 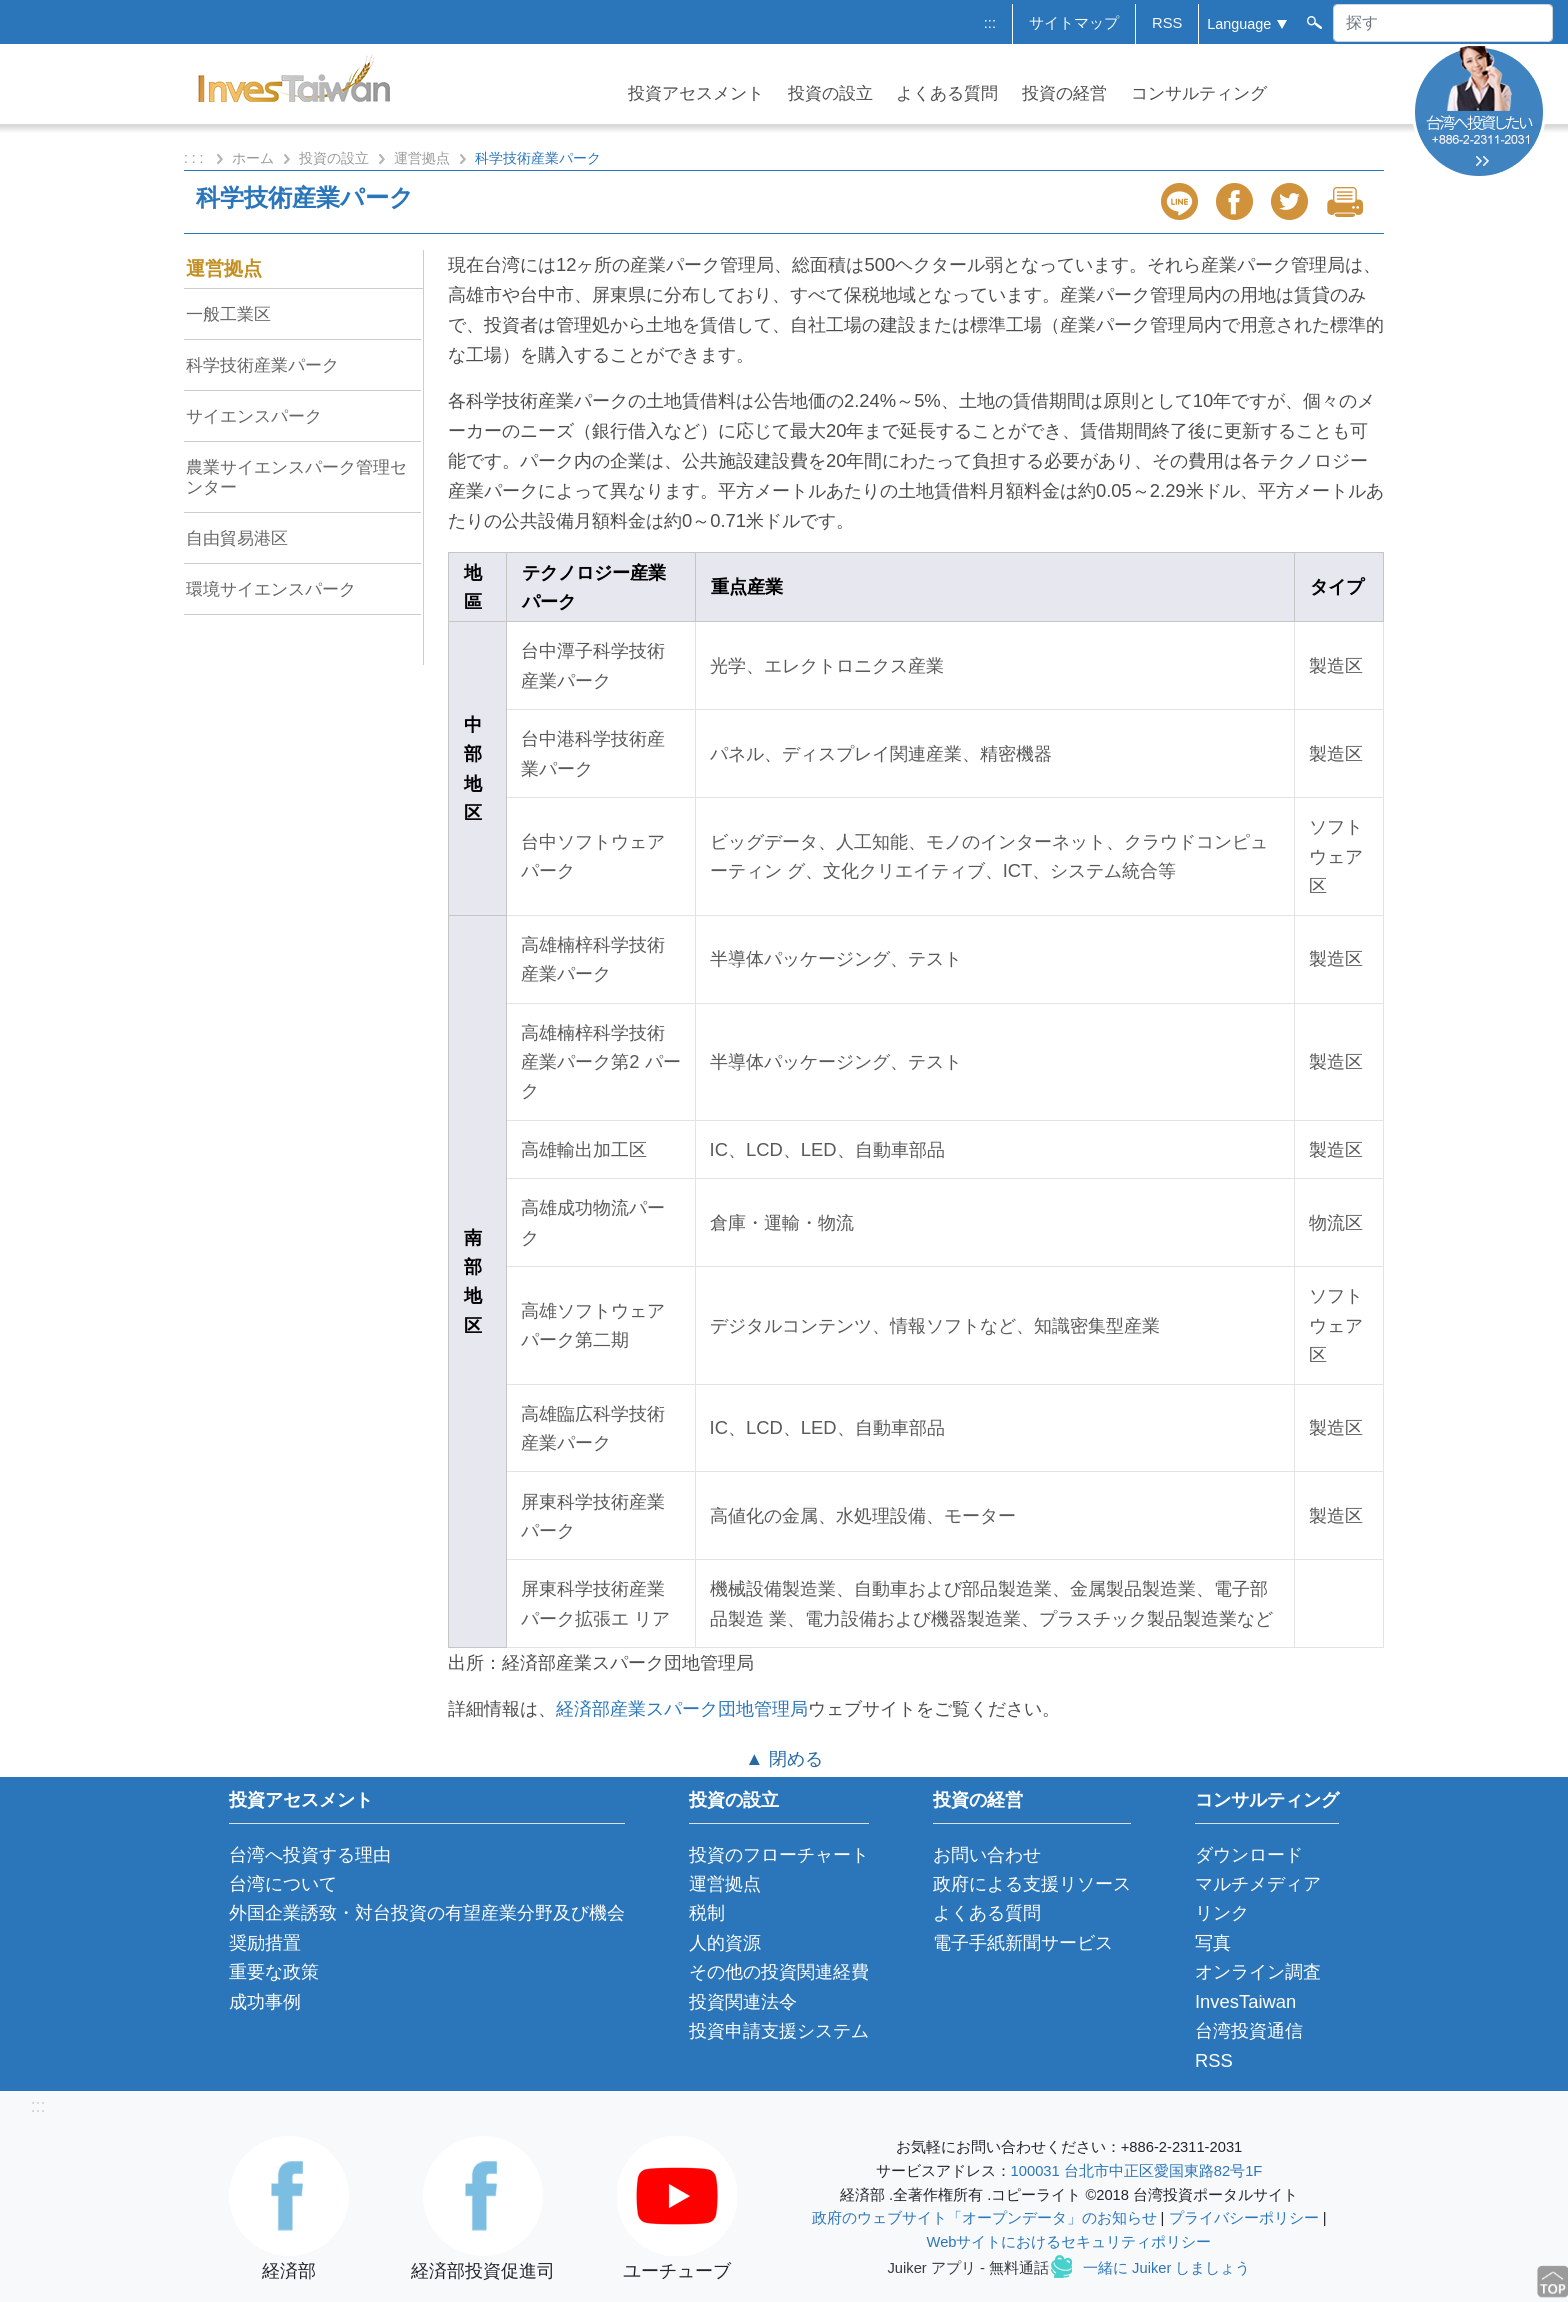 What do you see at coordinates (283, 1883) in the screenshot?
I see `台湾について` at bounding box center [283, 1883].